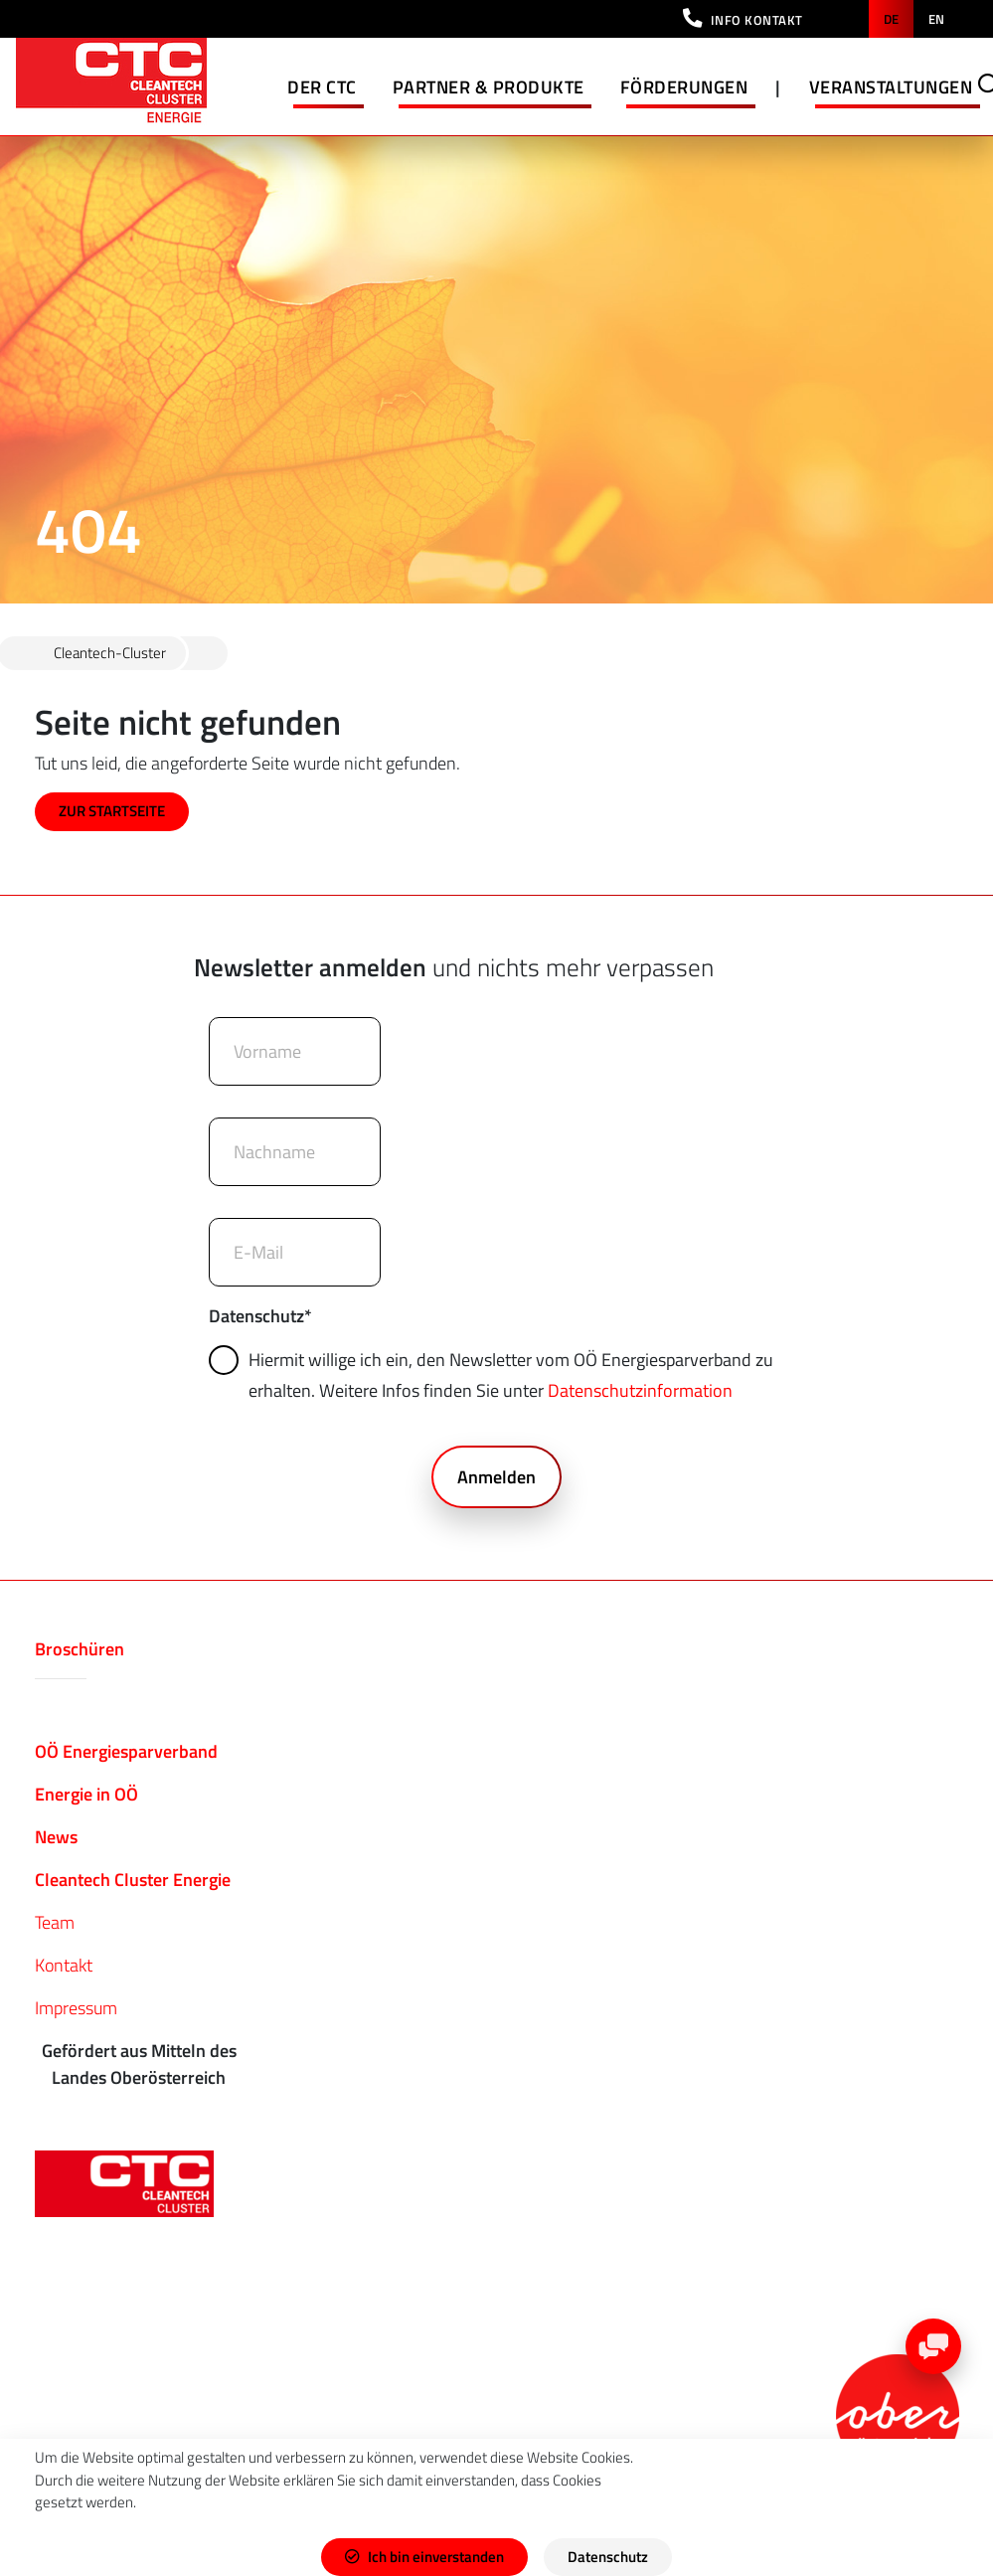 The width and height of the screenshot is (993, 2576). What do you see at coordinates (76, 2007) in the screenshot?
I see `Impressum` at bounding box center [76, 2007].